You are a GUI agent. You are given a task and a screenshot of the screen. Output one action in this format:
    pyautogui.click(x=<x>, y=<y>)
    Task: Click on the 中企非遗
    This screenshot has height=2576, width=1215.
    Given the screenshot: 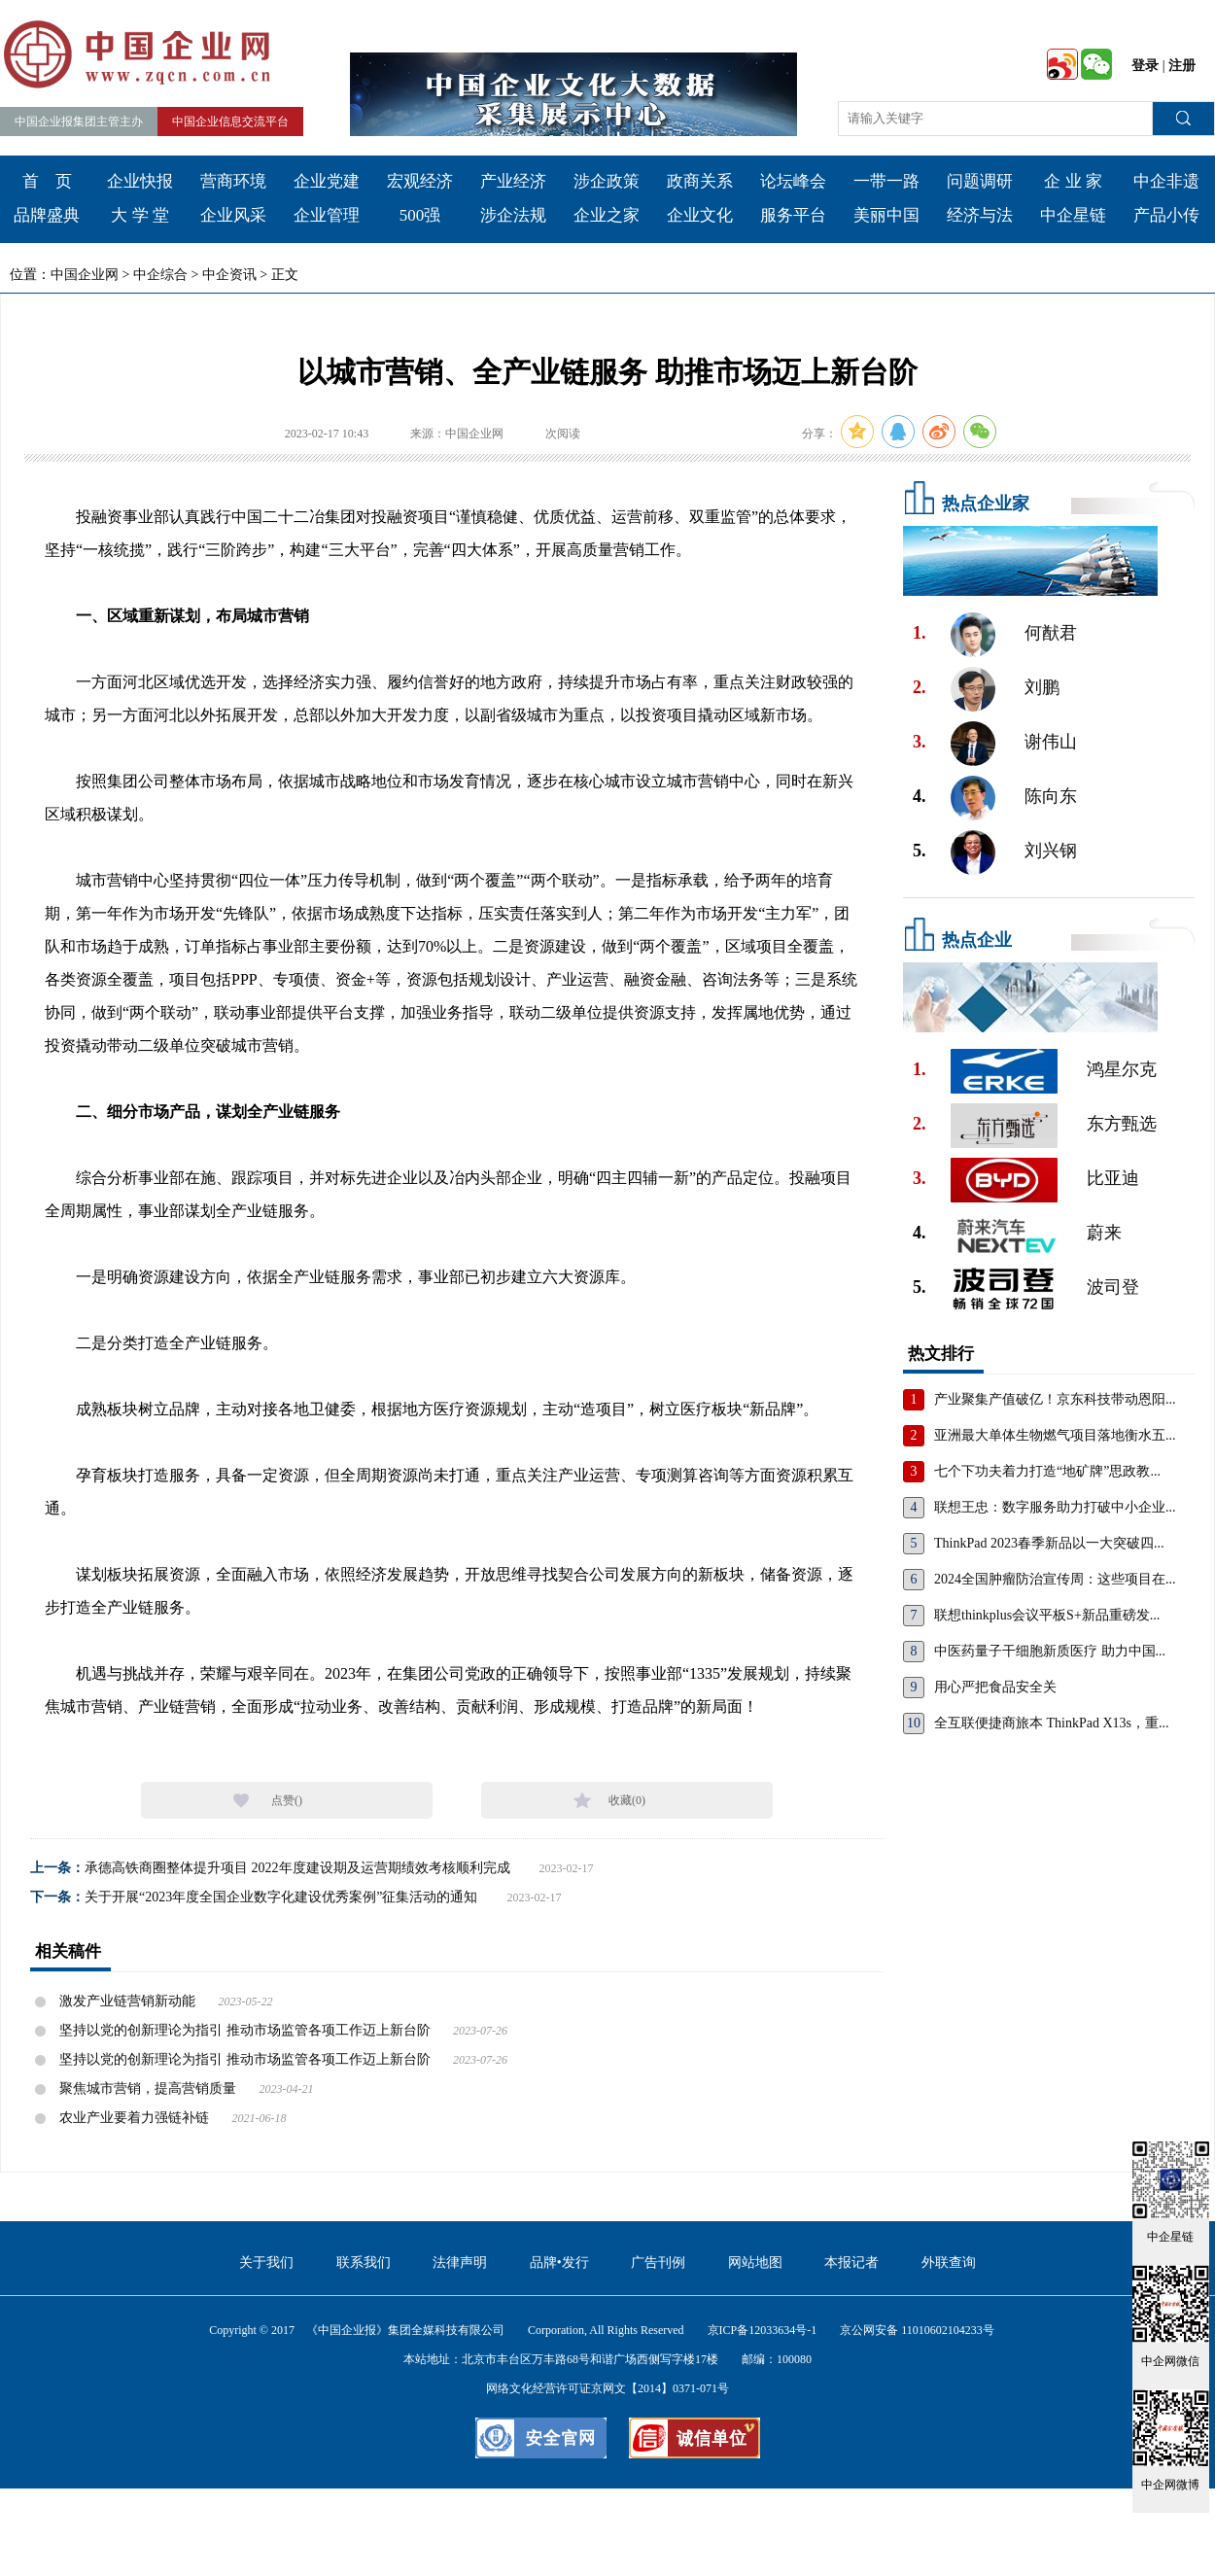 What is the action you would take?
    pyautogui.click(x=1166, y=181)
    